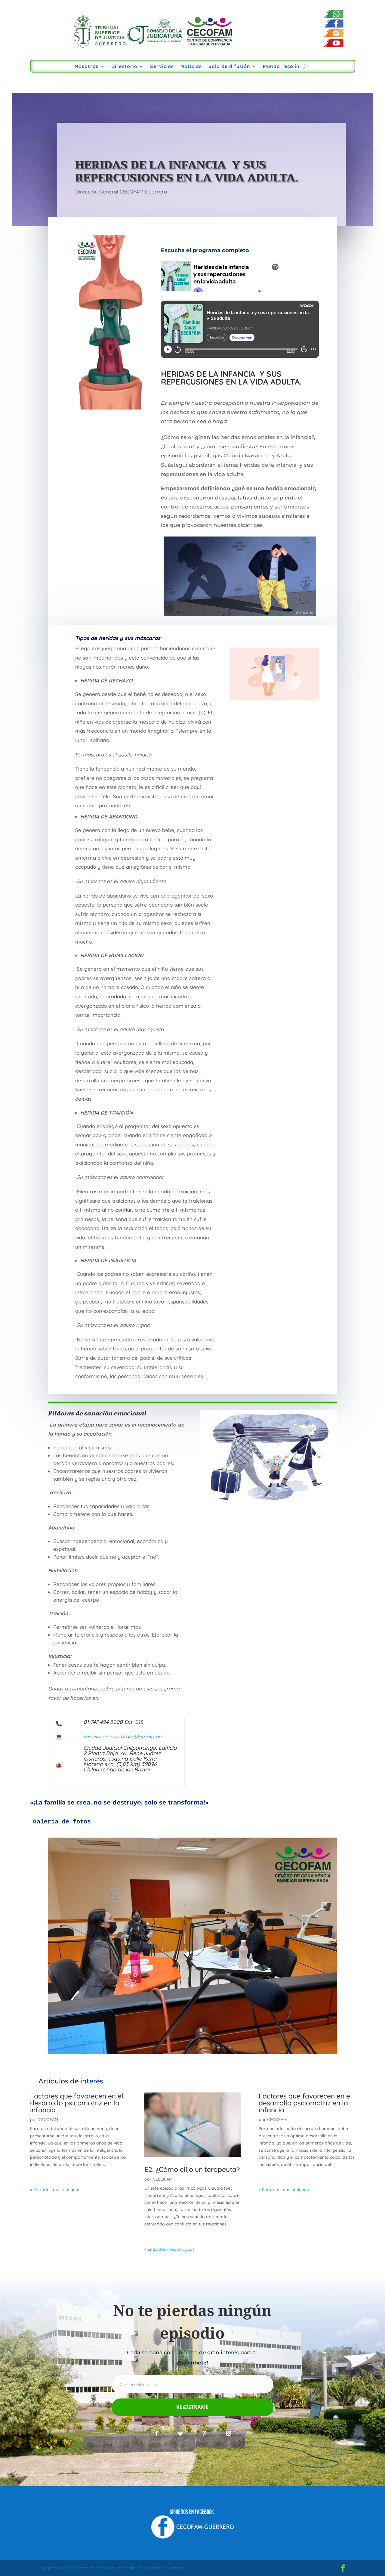 The height and width of the screenshot is (2576, 385). What do you see at coordinates (76, 2103) in the screenshot?
I see `Factores que favorecen en el desarrollo psicomotriz en la infancia` at bounding box center [76, 2103].